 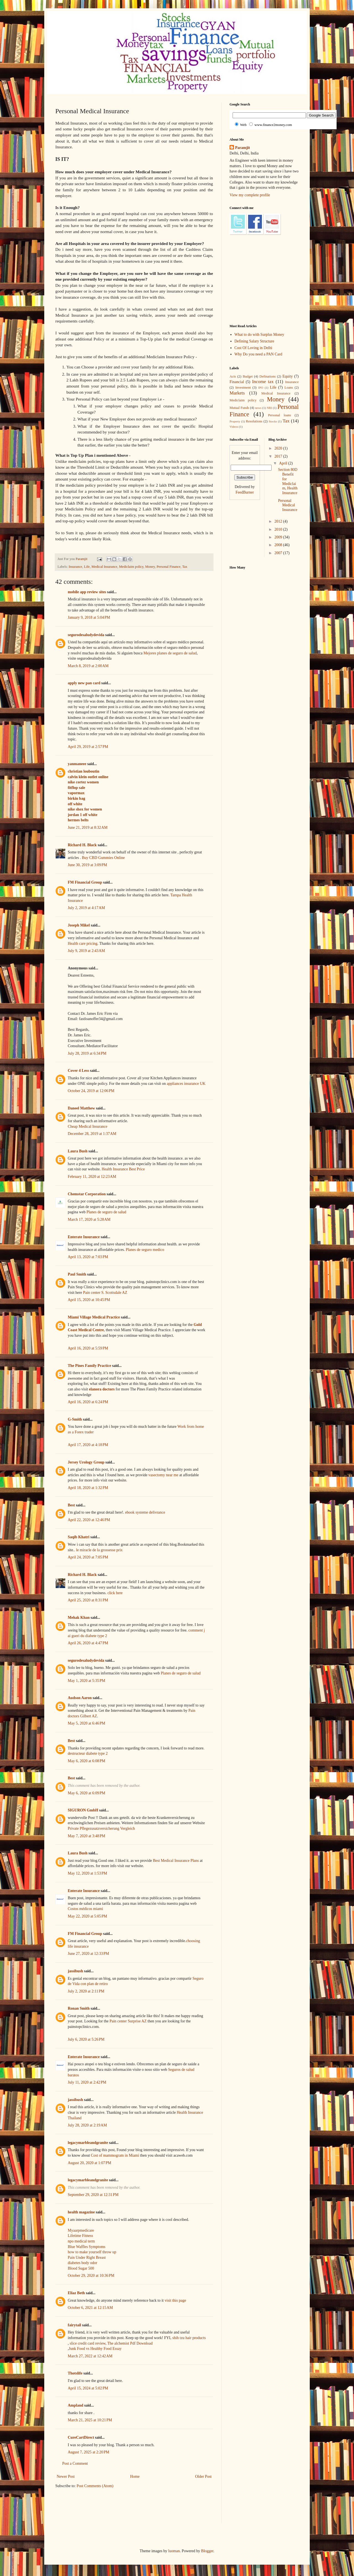 What do you see at coordinates (267, 376) in the screenshot?
I see `Definations` at bounding box center [267, 376].